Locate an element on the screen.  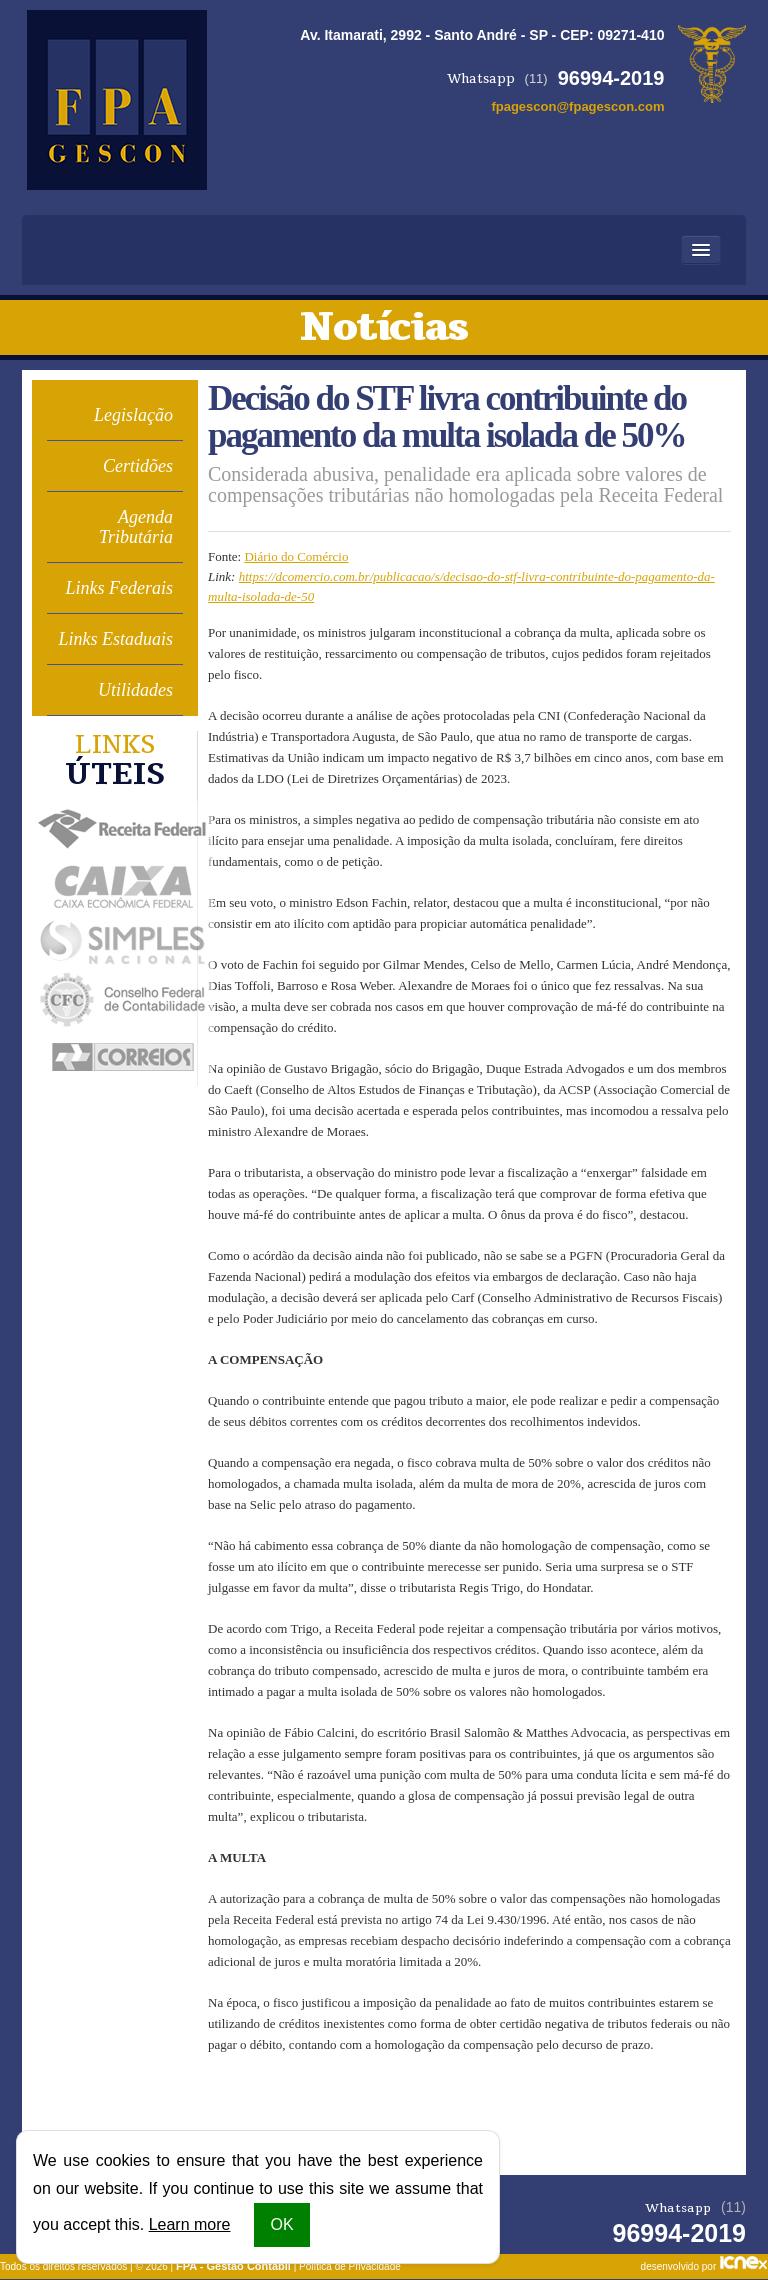
Utilidades is located at coordinates (135, 690).